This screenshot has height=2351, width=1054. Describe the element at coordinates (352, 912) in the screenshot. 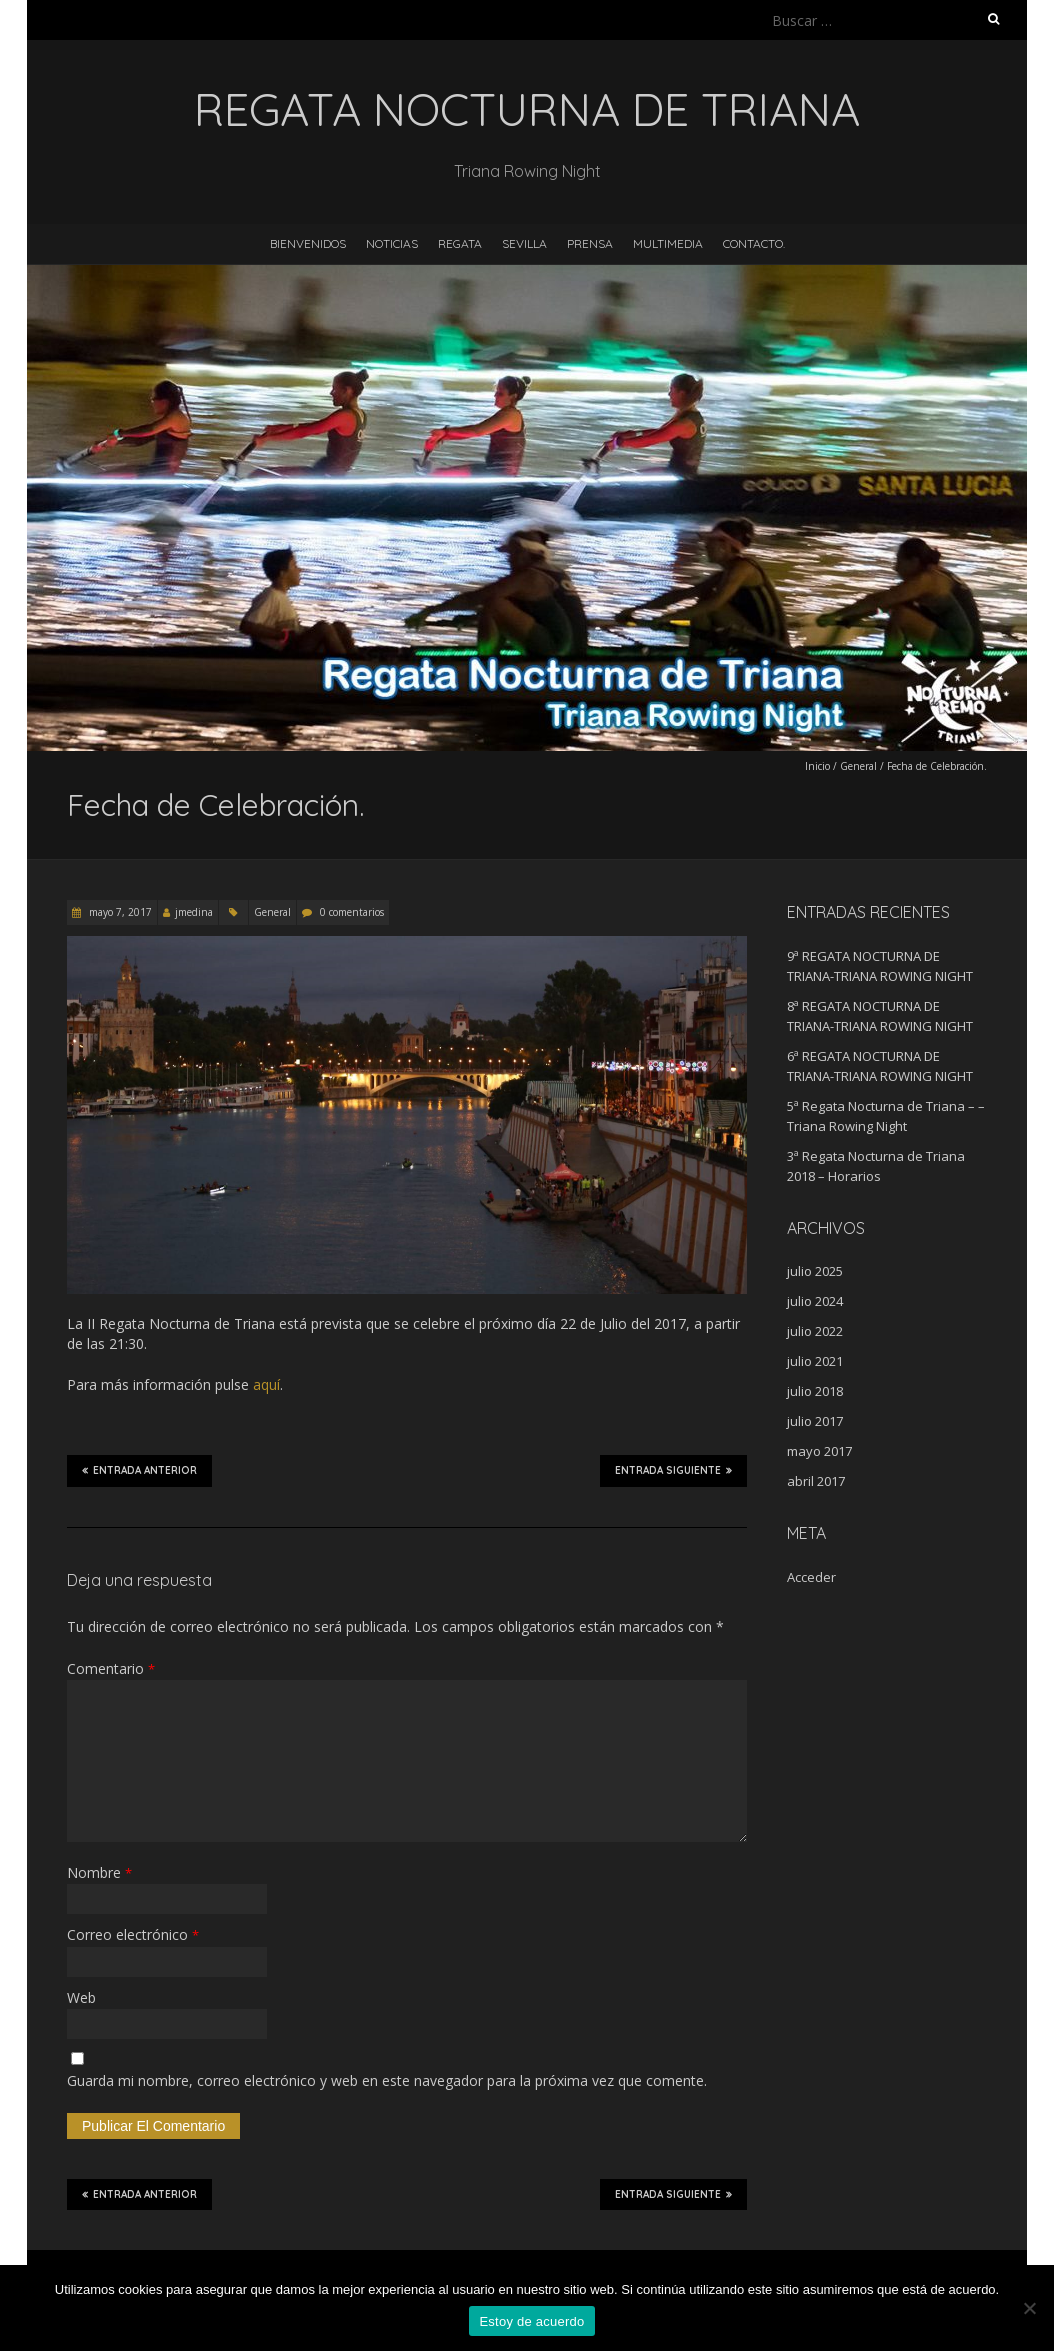

I see `0 comentarios` at that location.